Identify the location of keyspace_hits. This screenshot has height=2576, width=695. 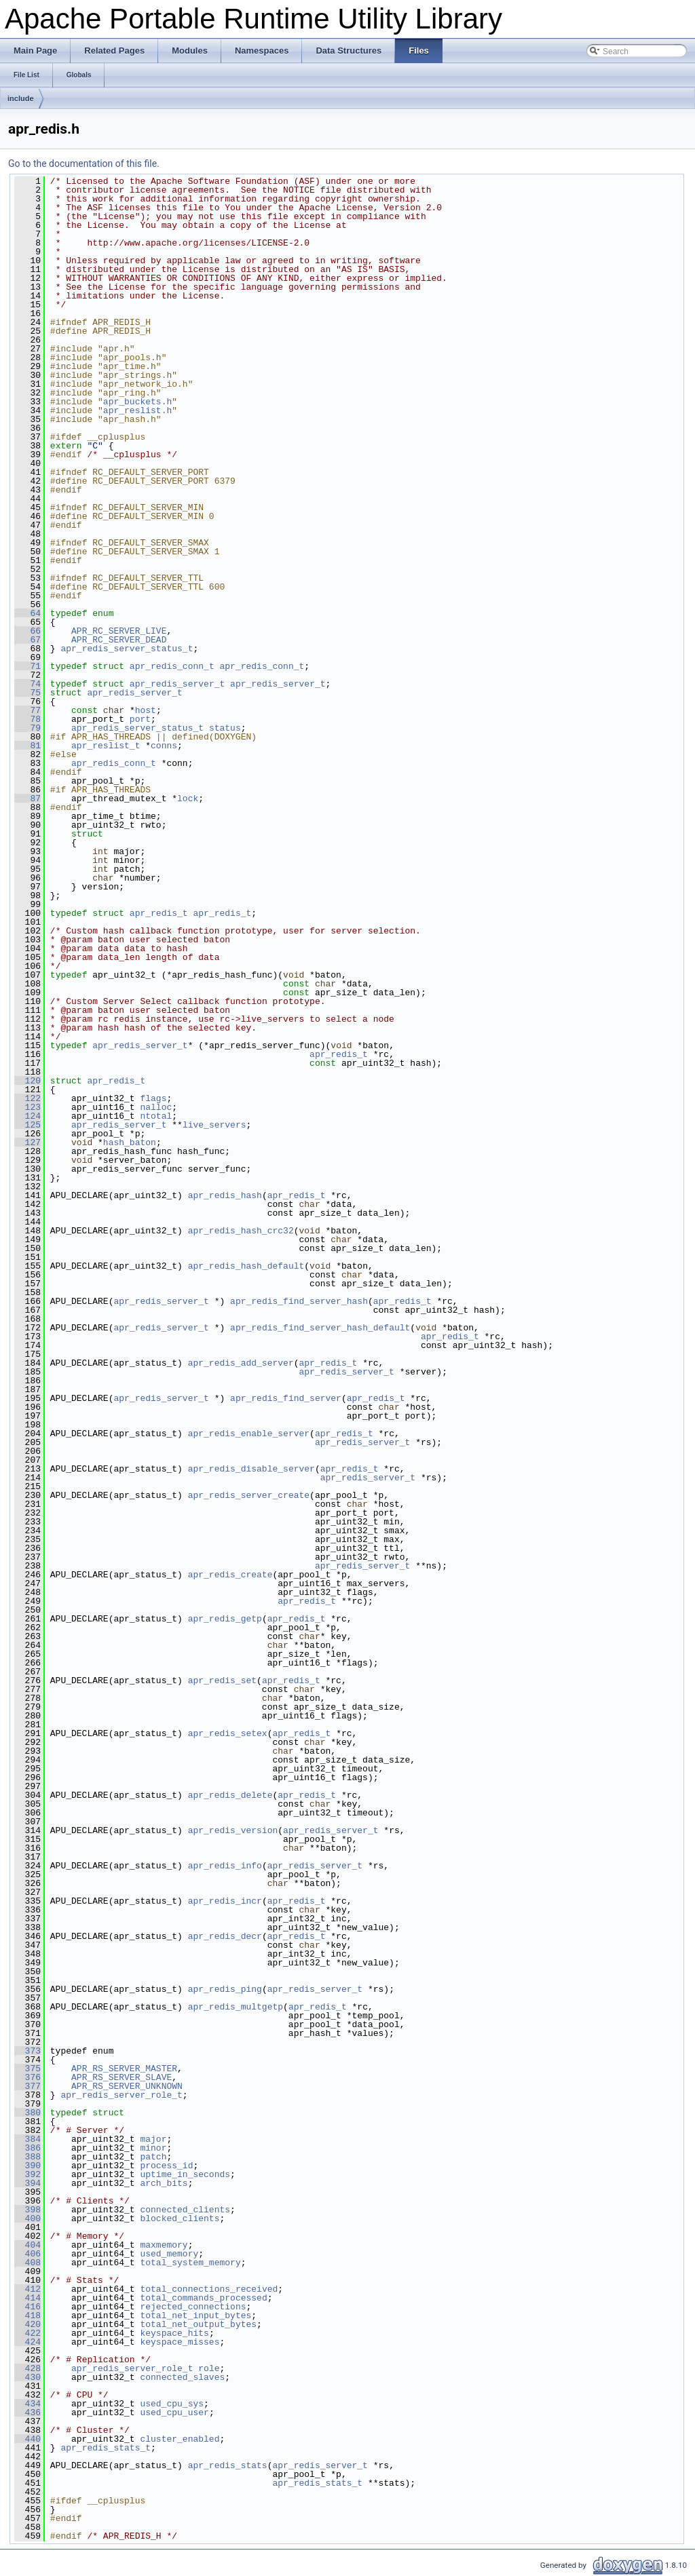
(174, 2333).